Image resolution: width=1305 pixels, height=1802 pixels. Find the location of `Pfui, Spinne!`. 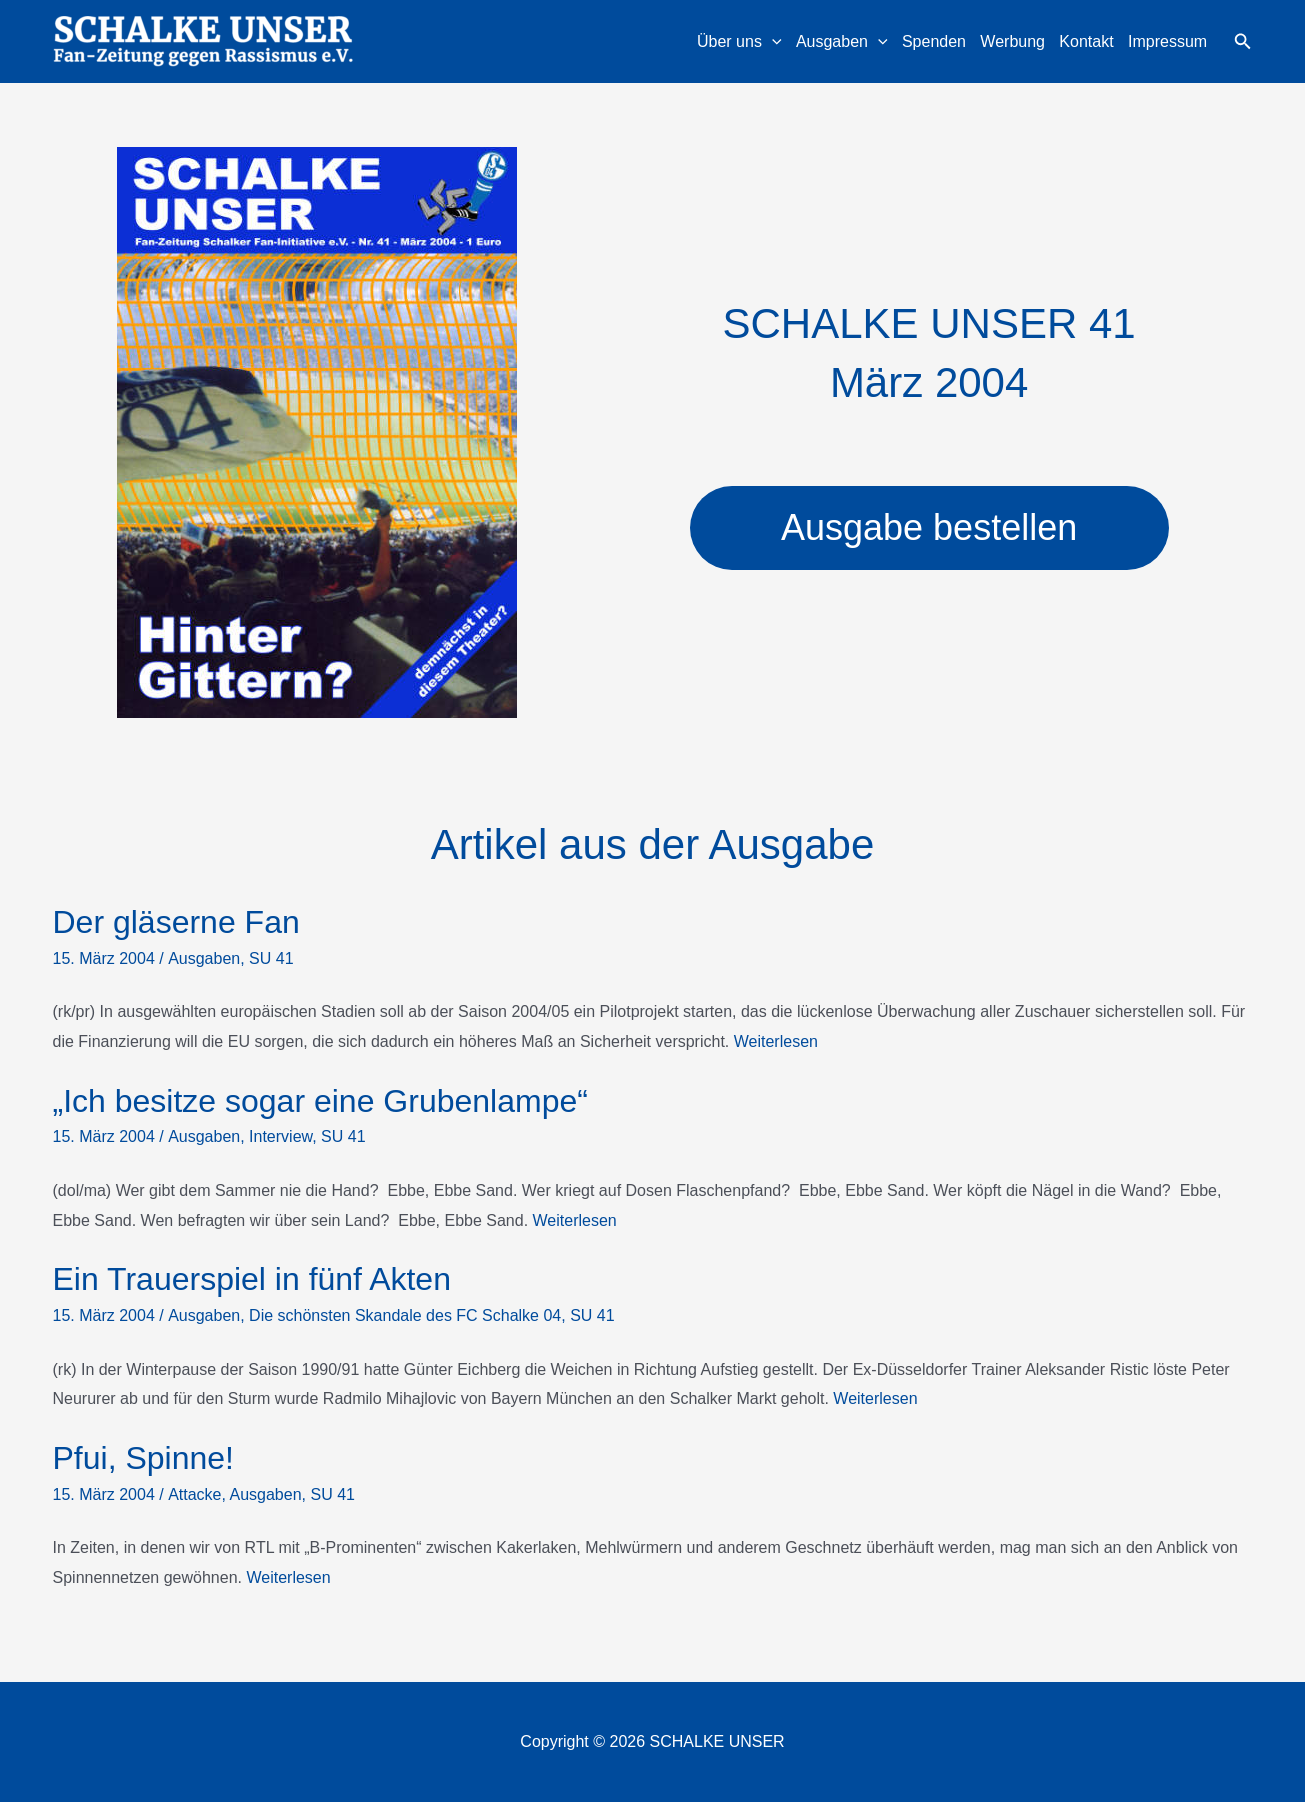

Pfui, Spinne! is located at coordinates (143, 1458).